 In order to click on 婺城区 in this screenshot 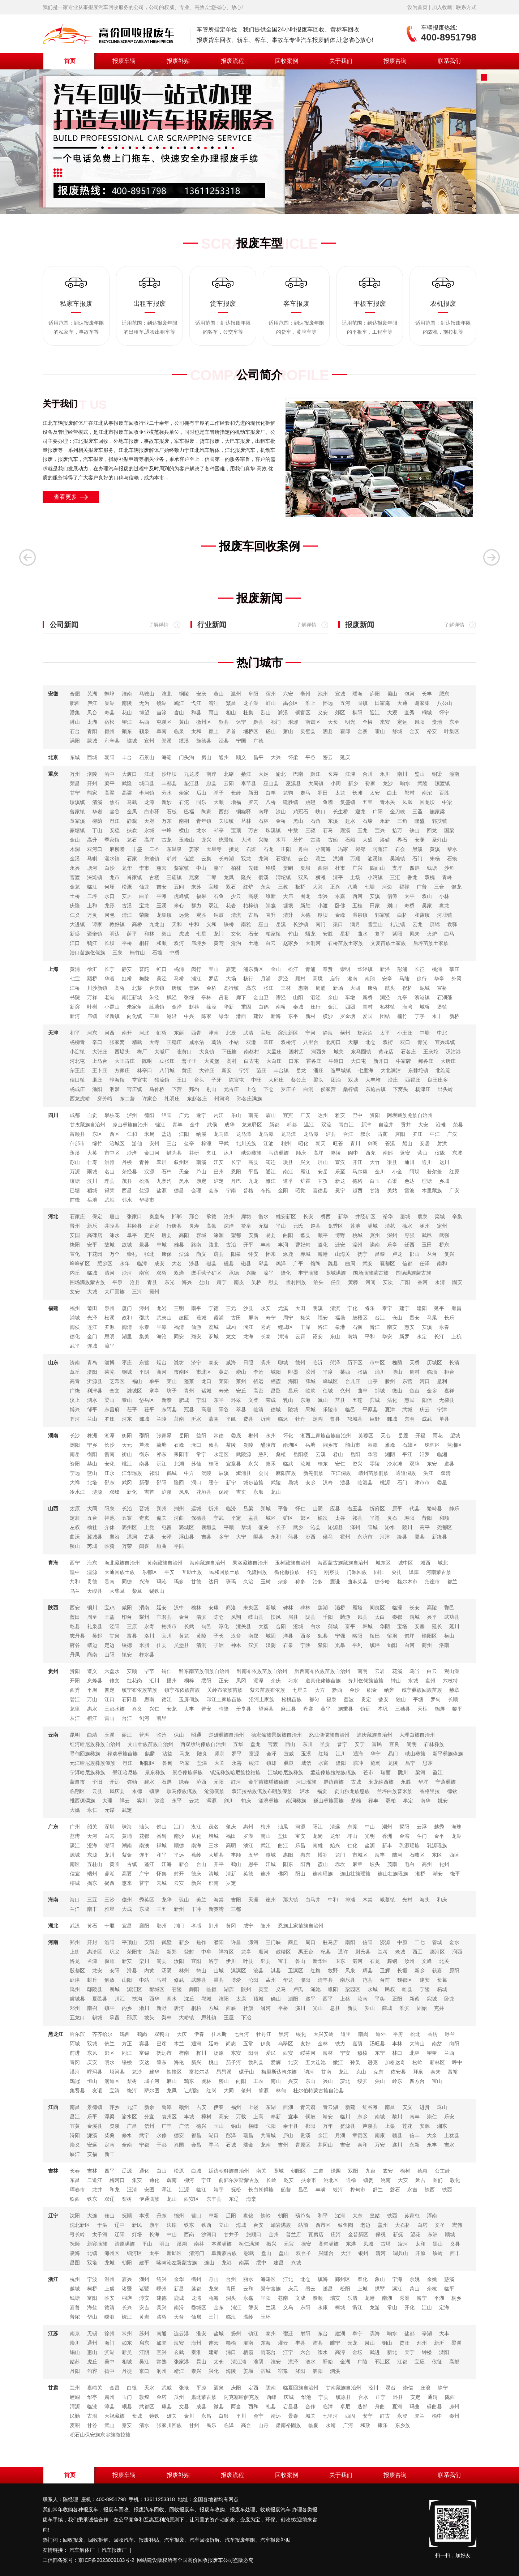, I will do `click(198, 2307)`.